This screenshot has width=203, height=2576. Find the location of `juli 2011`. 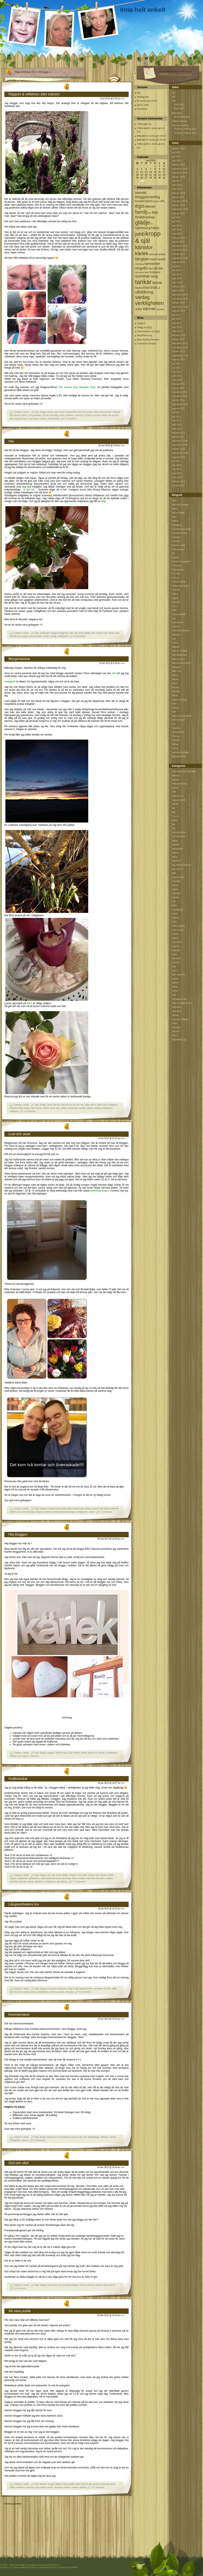

juli 2011 is located at coordinates (176, 412).